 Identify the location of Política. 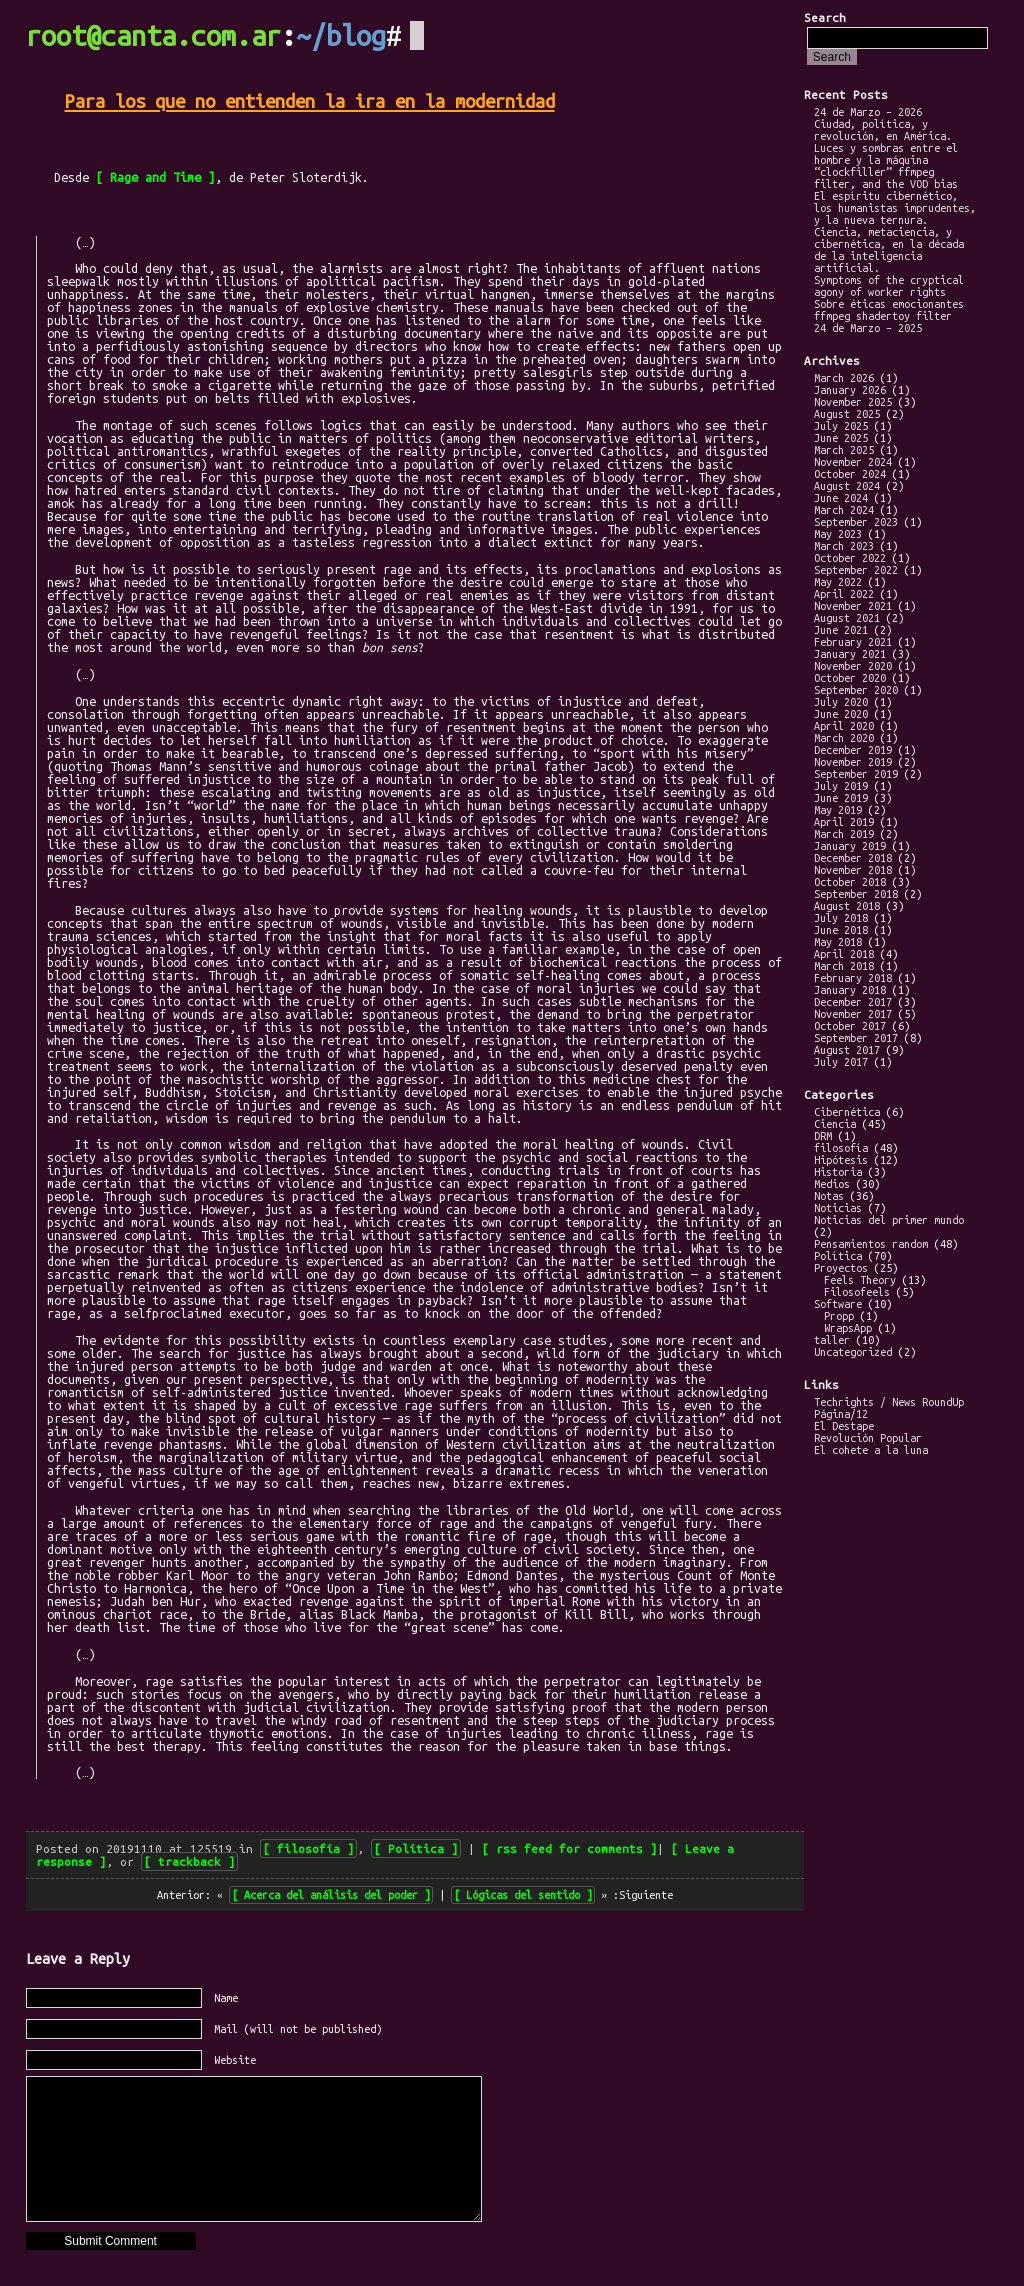
(416, 1848).